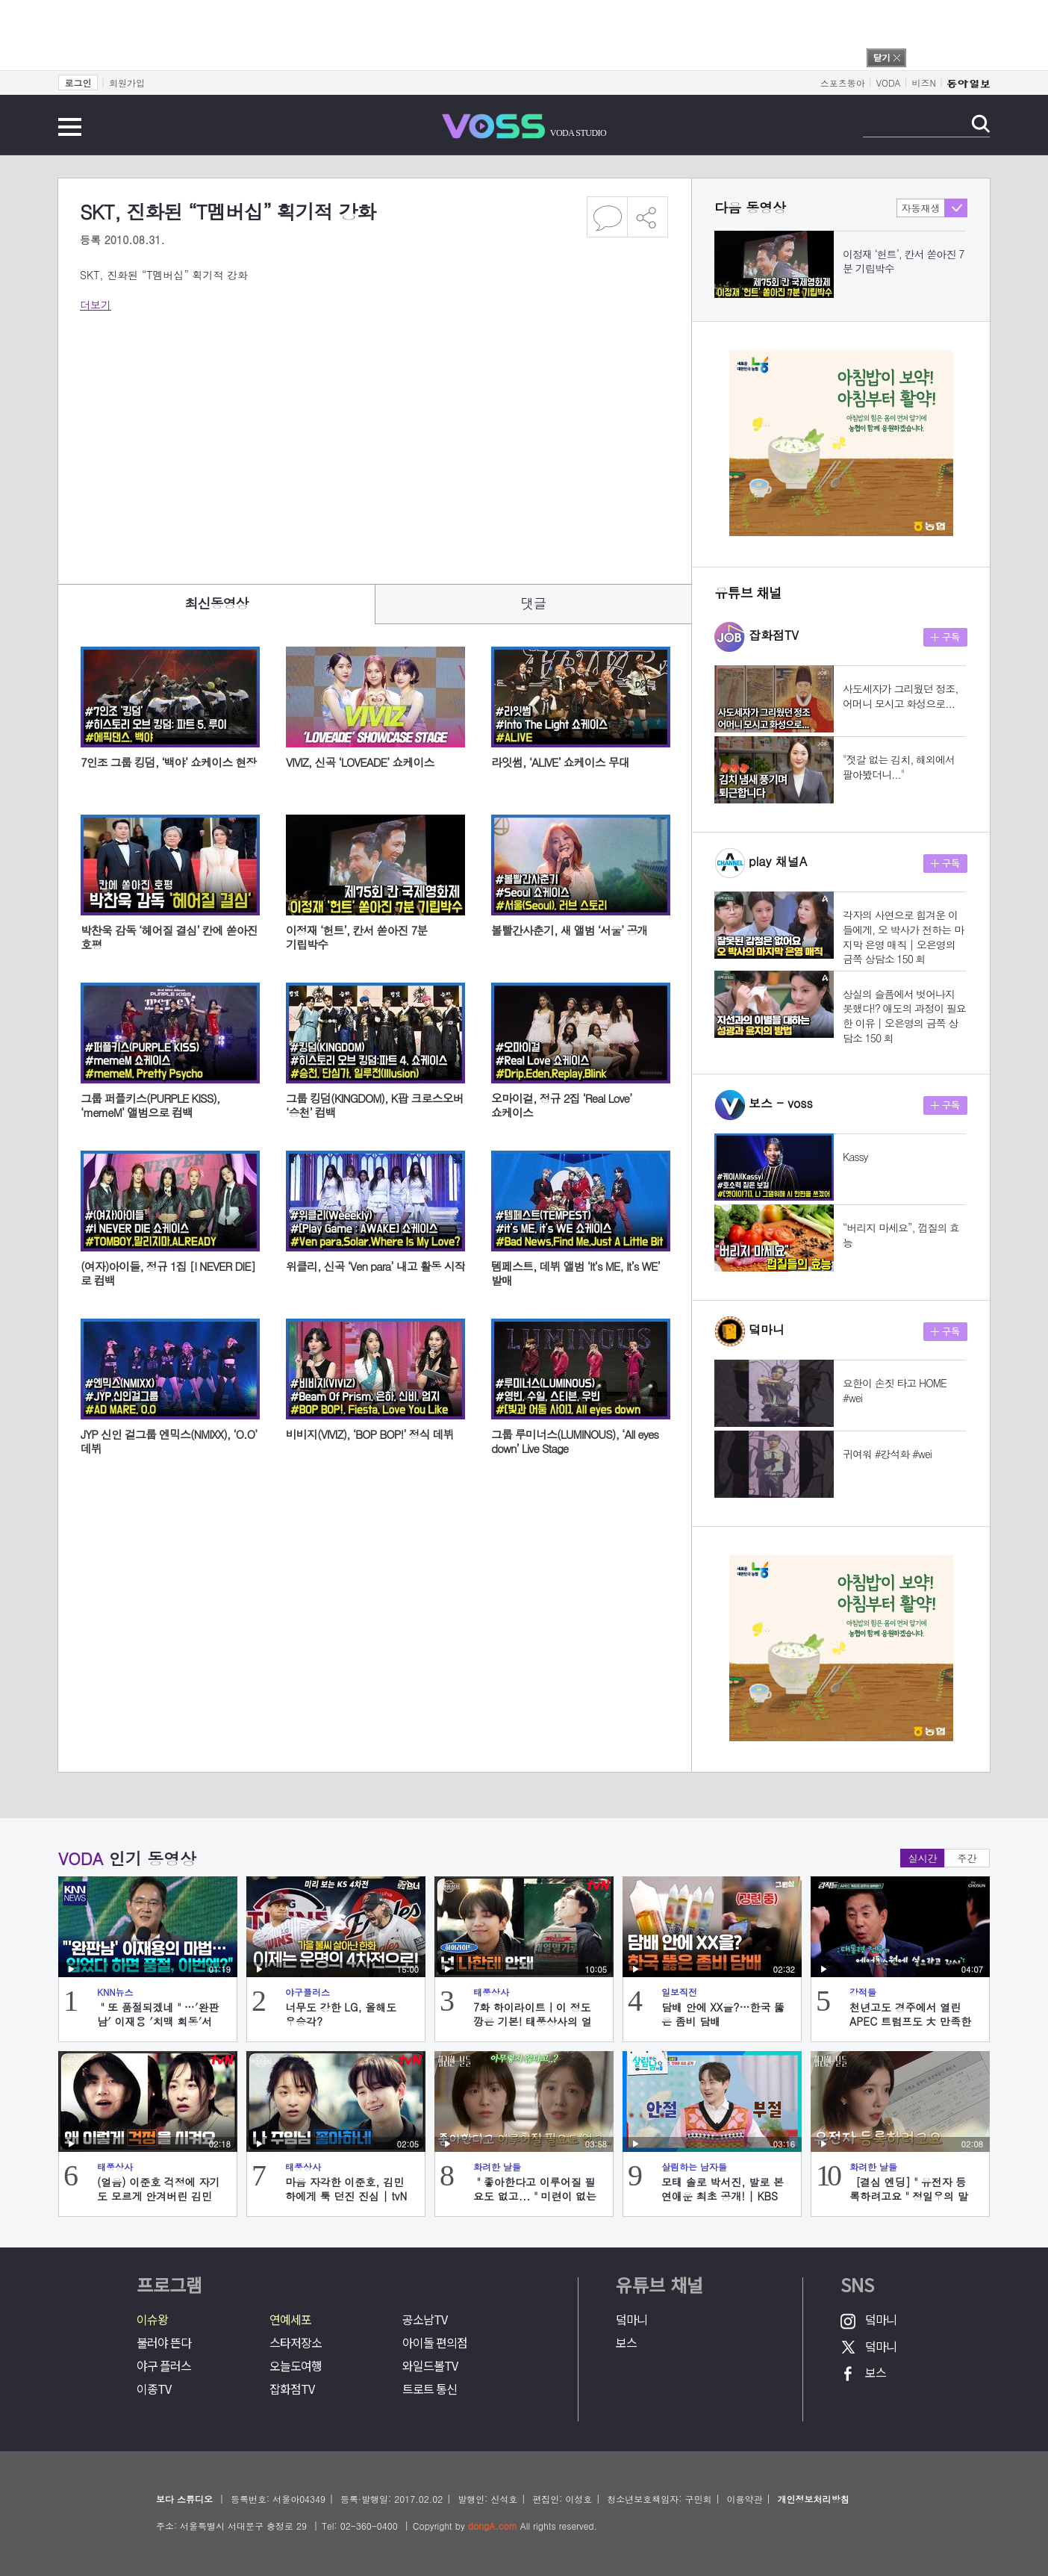 The height and width of the screenshot is (2576, 1048). Describe the element at coordinates (945, 637) in the screenshot. I see `구독` at that location.